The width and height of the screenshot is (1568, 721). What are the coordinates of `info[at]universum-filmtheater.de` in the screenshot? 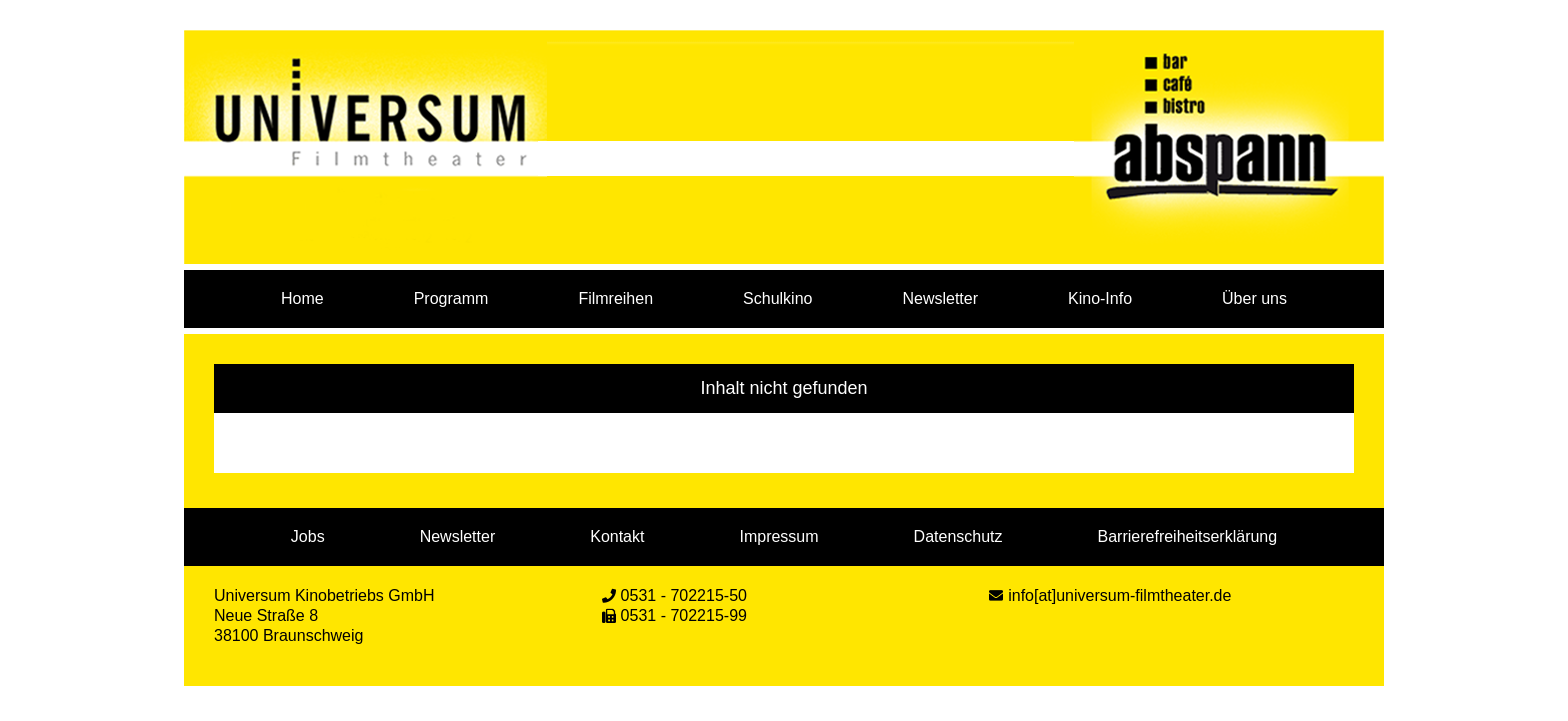 It's located at (1119, 595).